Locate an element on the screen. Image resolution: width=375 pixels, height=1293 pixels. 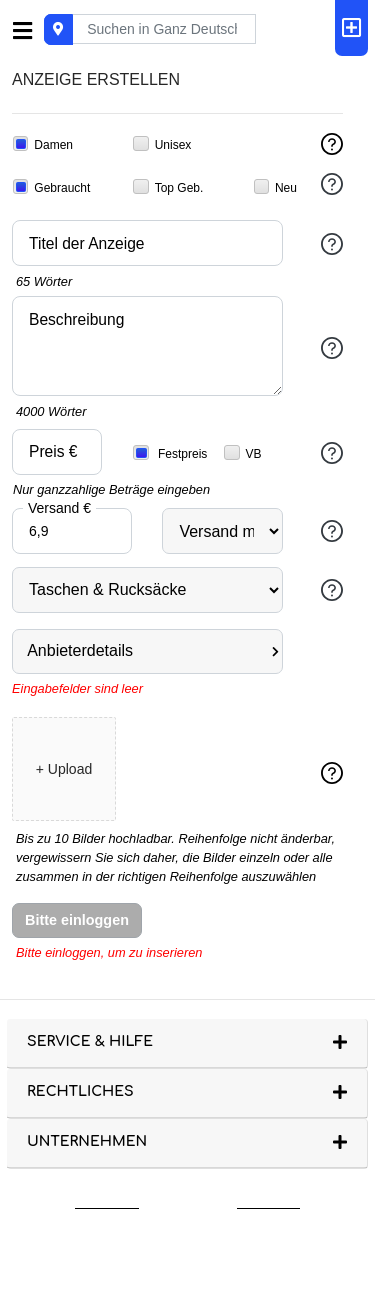
Festpreis is located at coordinates (170, 453).